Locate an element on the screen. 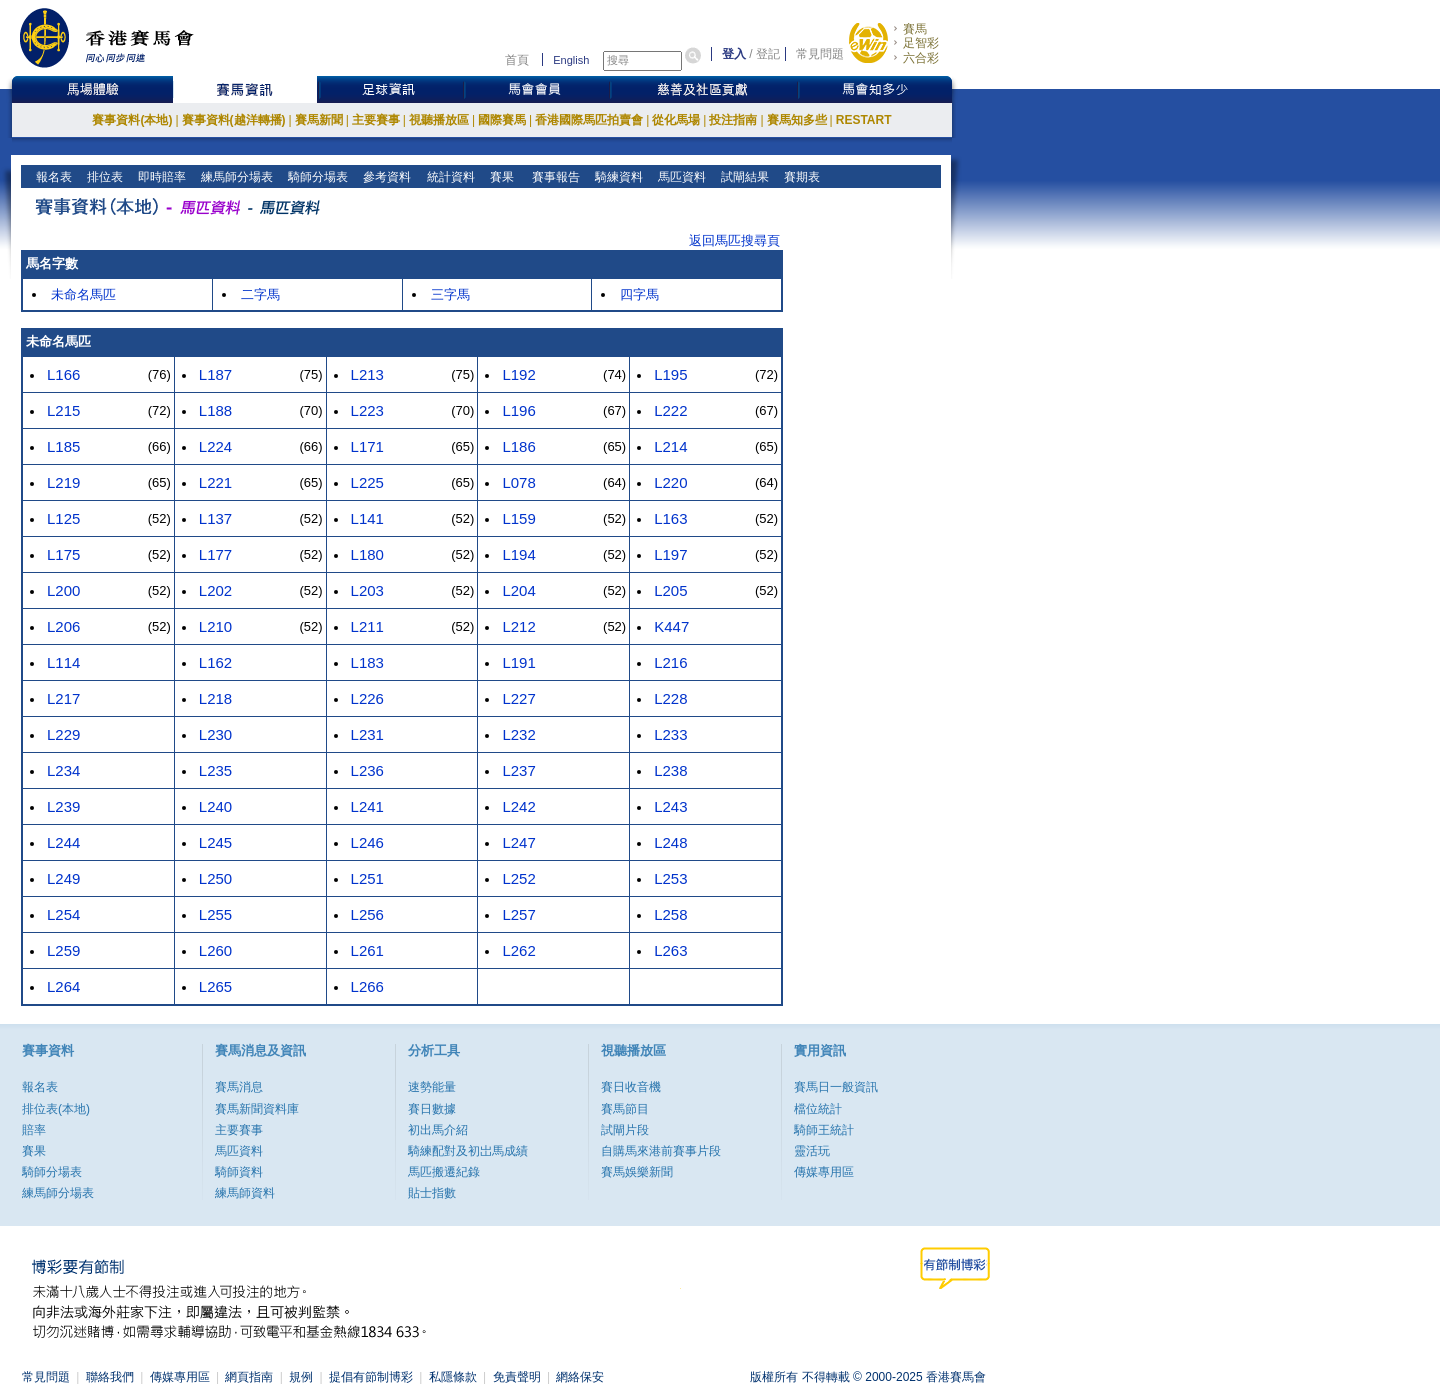 The height and width of the screenshot is (1386, 1440). 二字馬 is located at coordinates (260, 294).